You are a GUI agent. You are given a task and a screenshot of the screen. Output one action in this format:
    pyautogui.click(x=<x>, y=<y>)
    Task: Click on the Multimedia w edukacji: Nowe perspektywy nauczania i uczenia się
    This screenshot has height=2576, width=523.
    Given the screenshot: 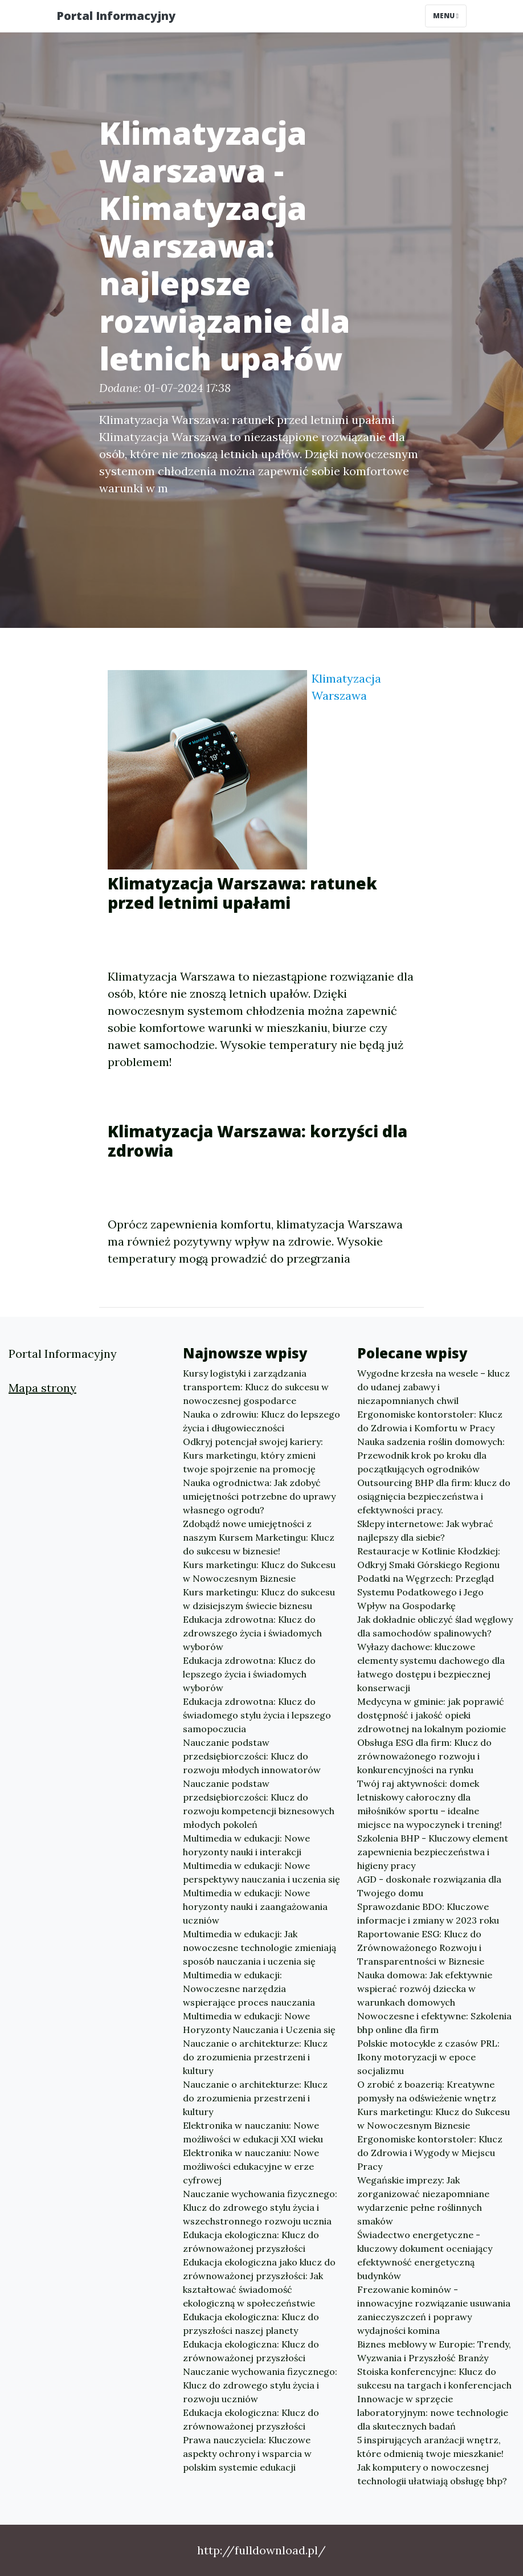 What is the action you would take?
    pyautogui.click(x=261, y=1872)
    